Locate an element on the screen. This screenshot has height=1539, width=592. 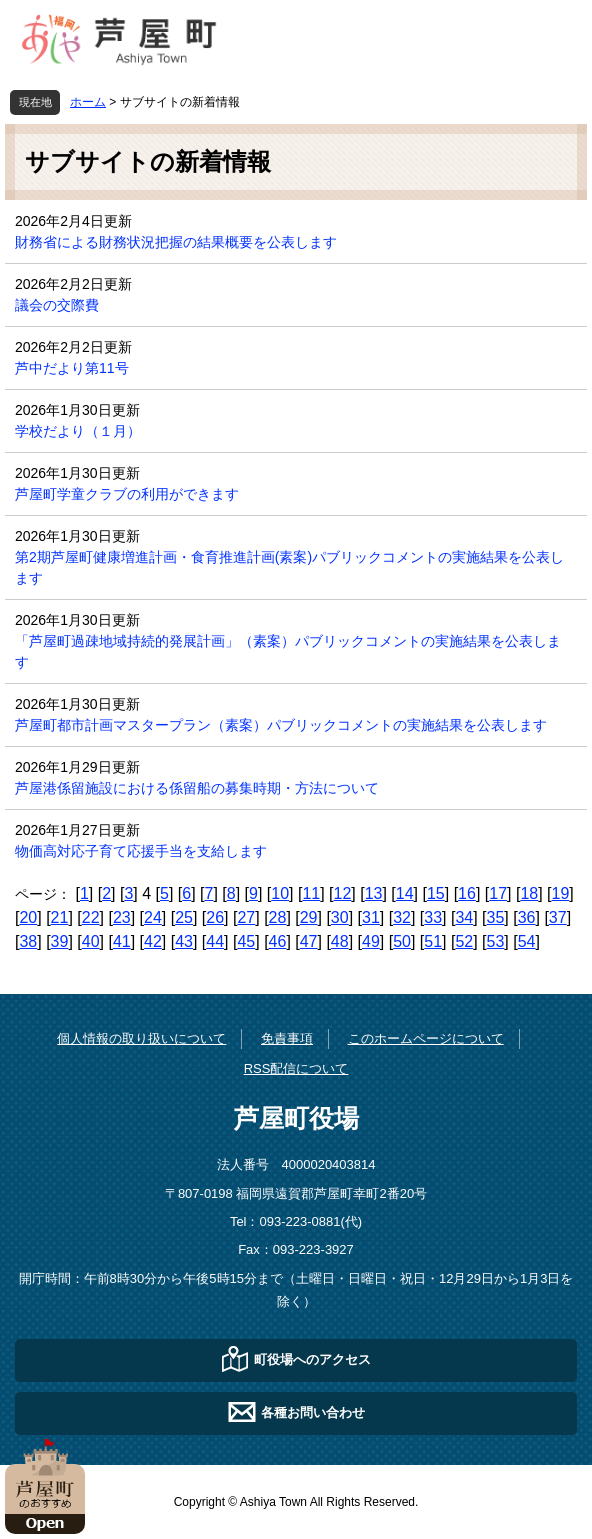
免責事項 is located at coordinates (287, 1038).